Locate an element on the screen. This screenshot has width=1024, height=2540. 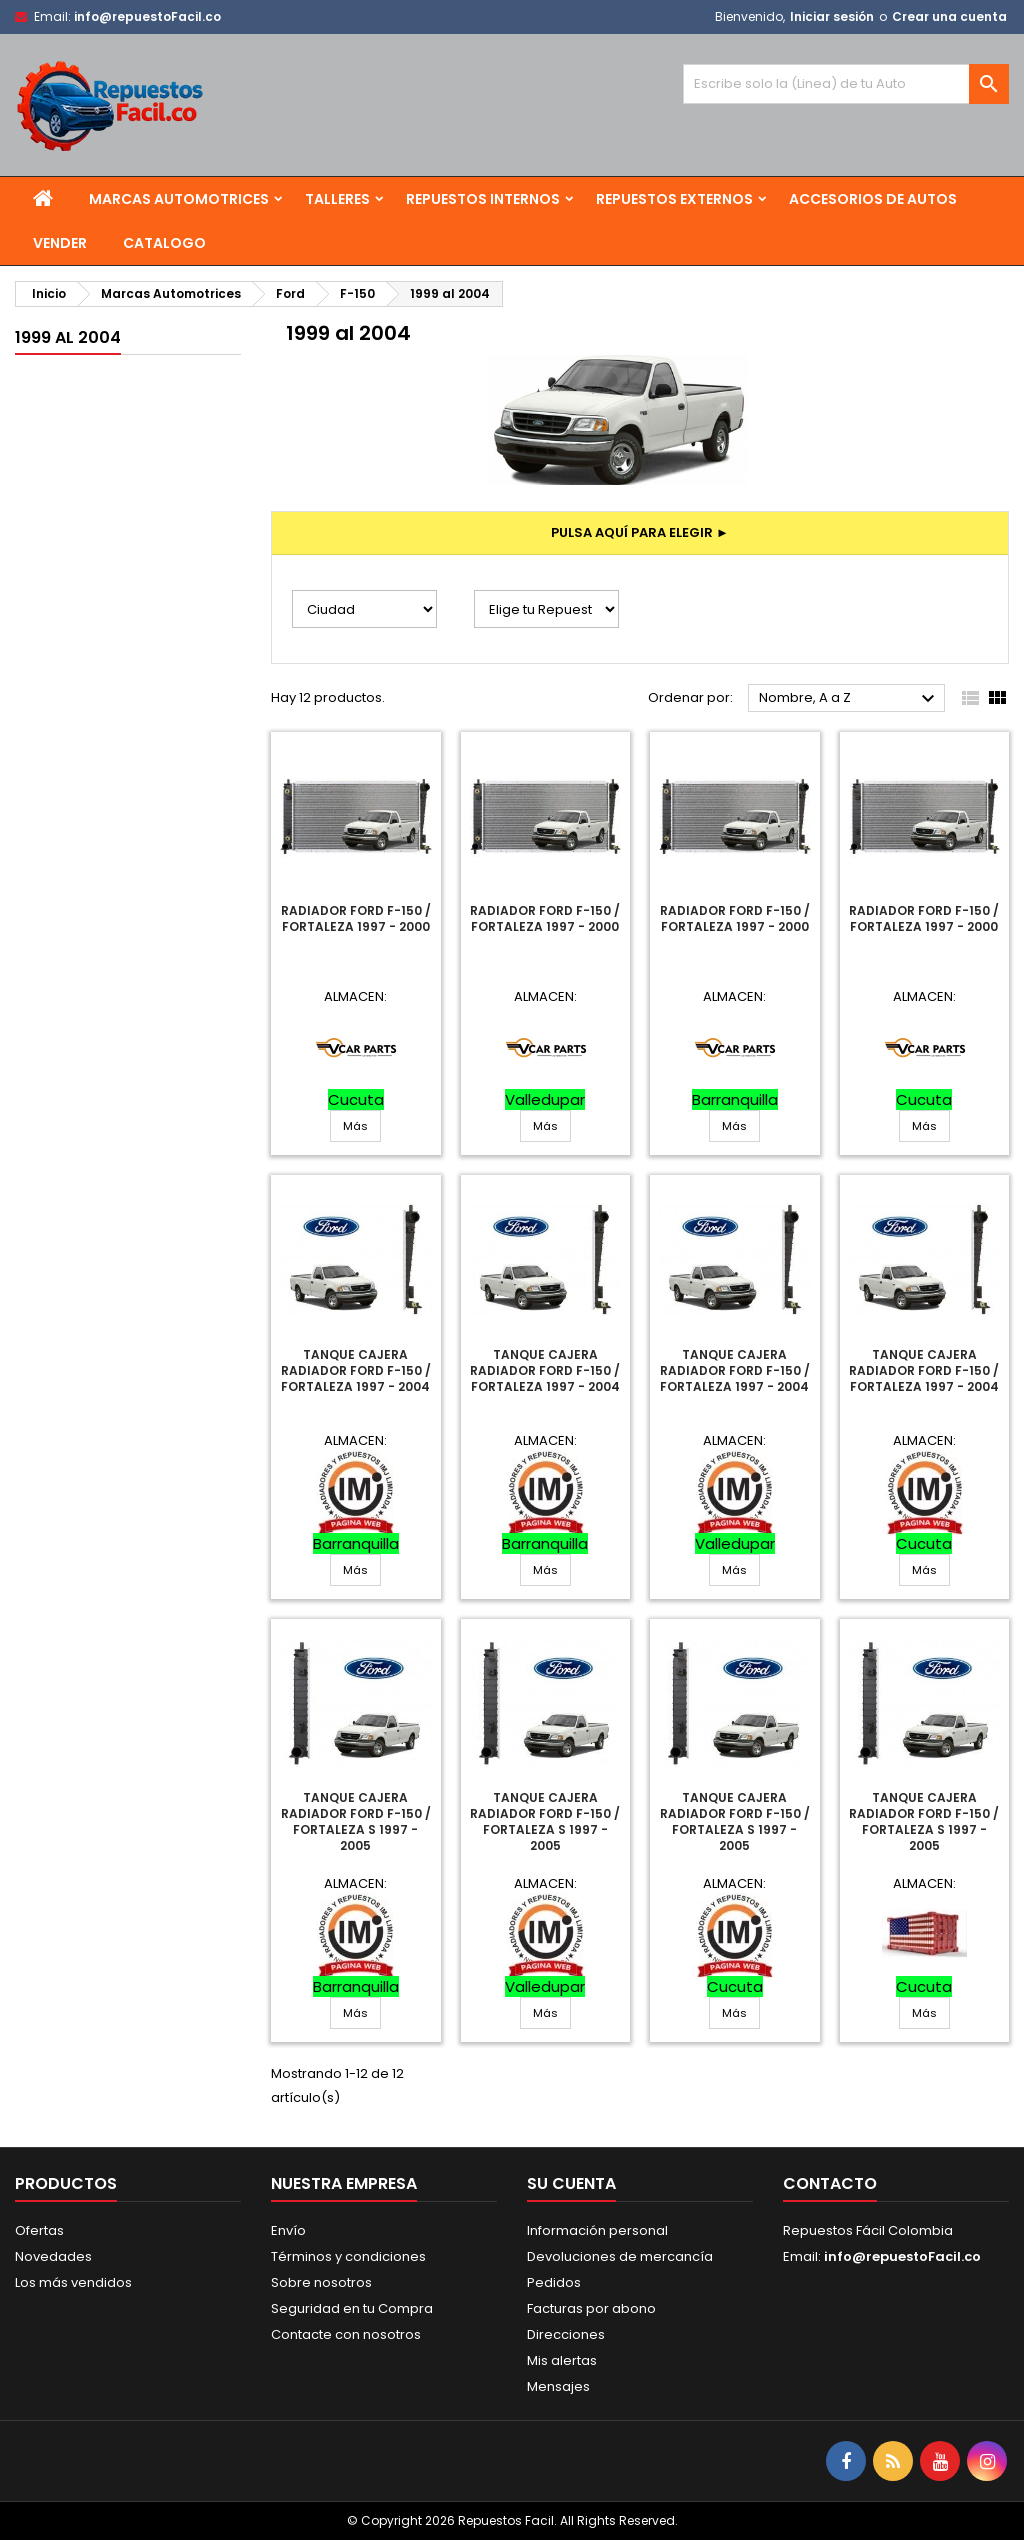
Contacto is located at coordinates (830, 2183).